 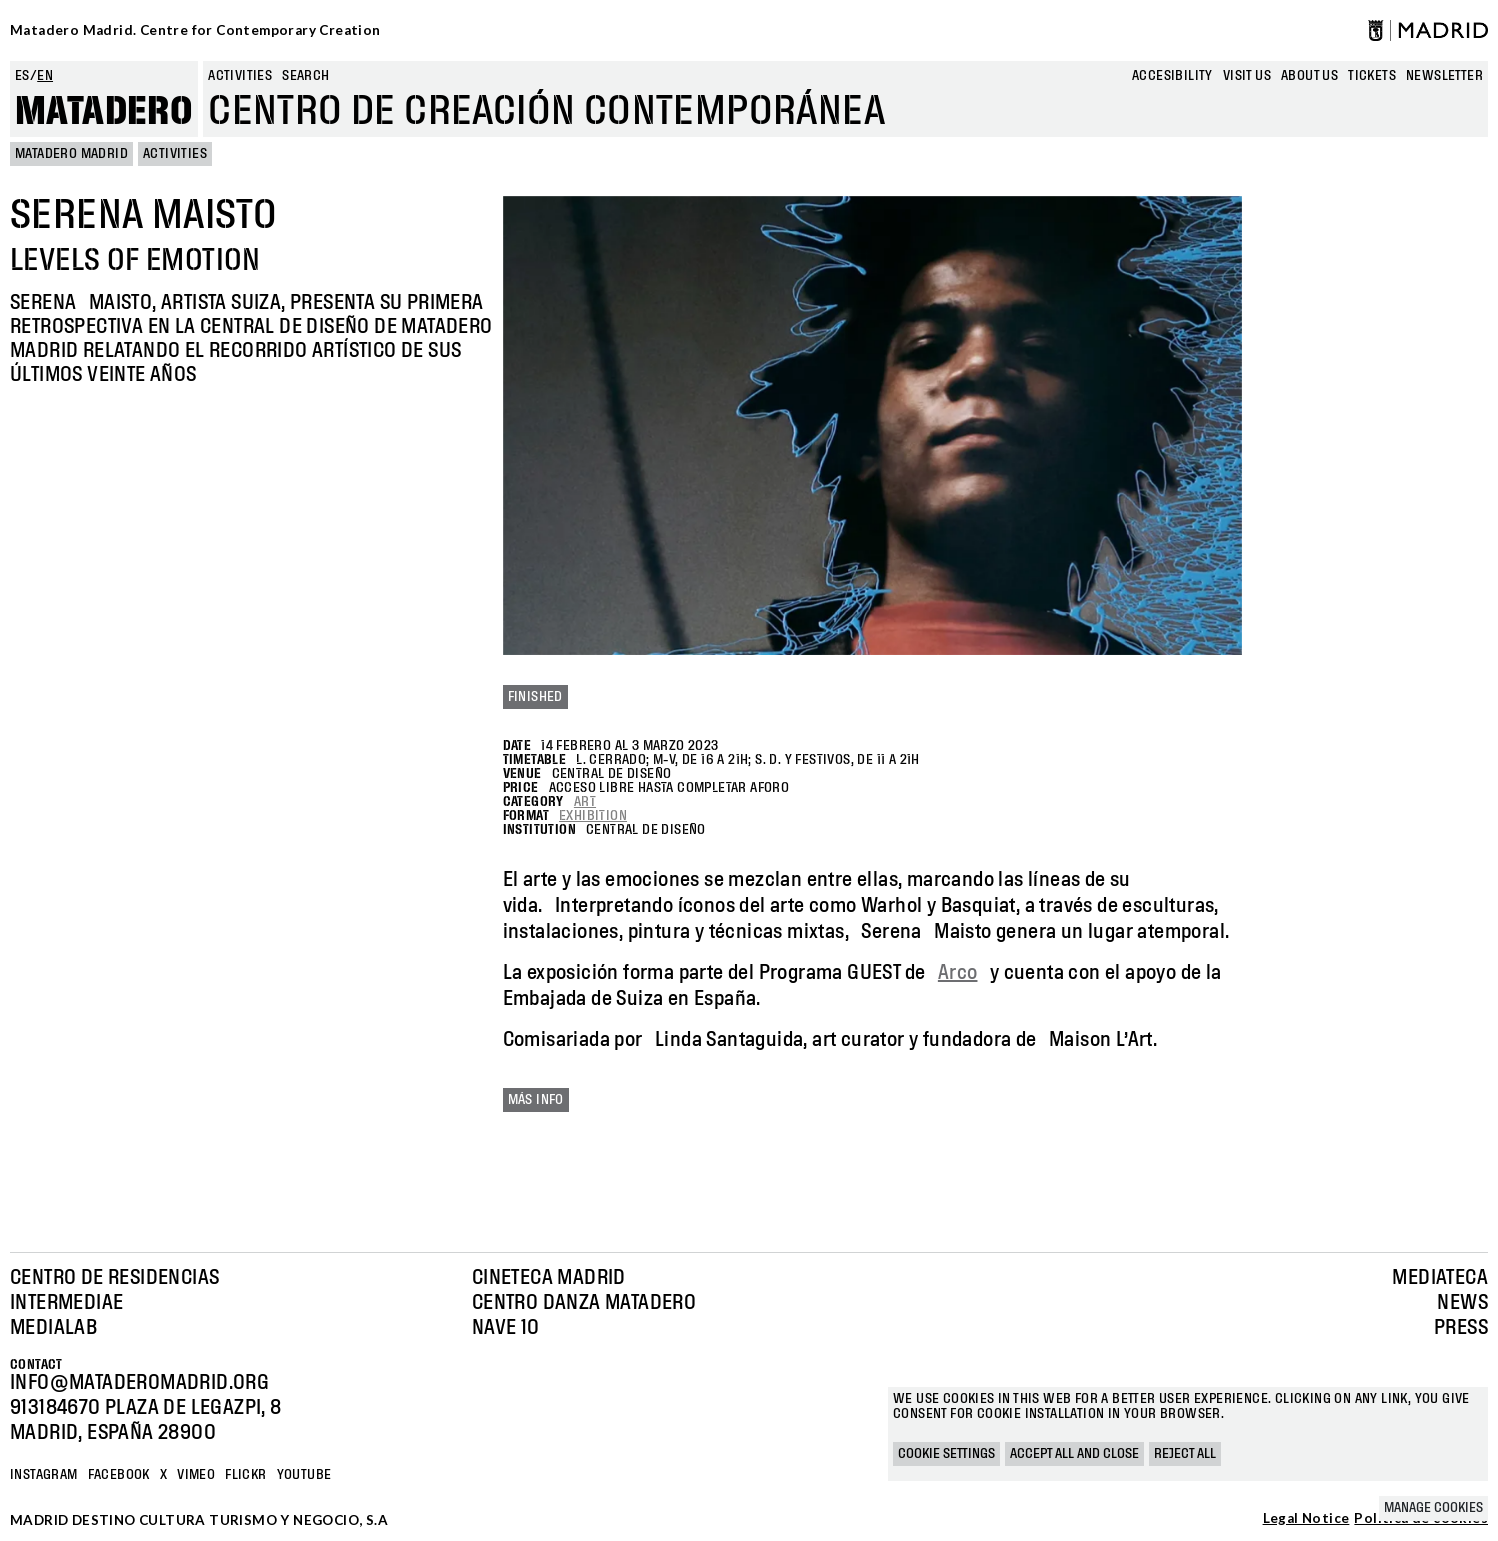 I want to click on Vimeo, so click(x=196, y=1475).